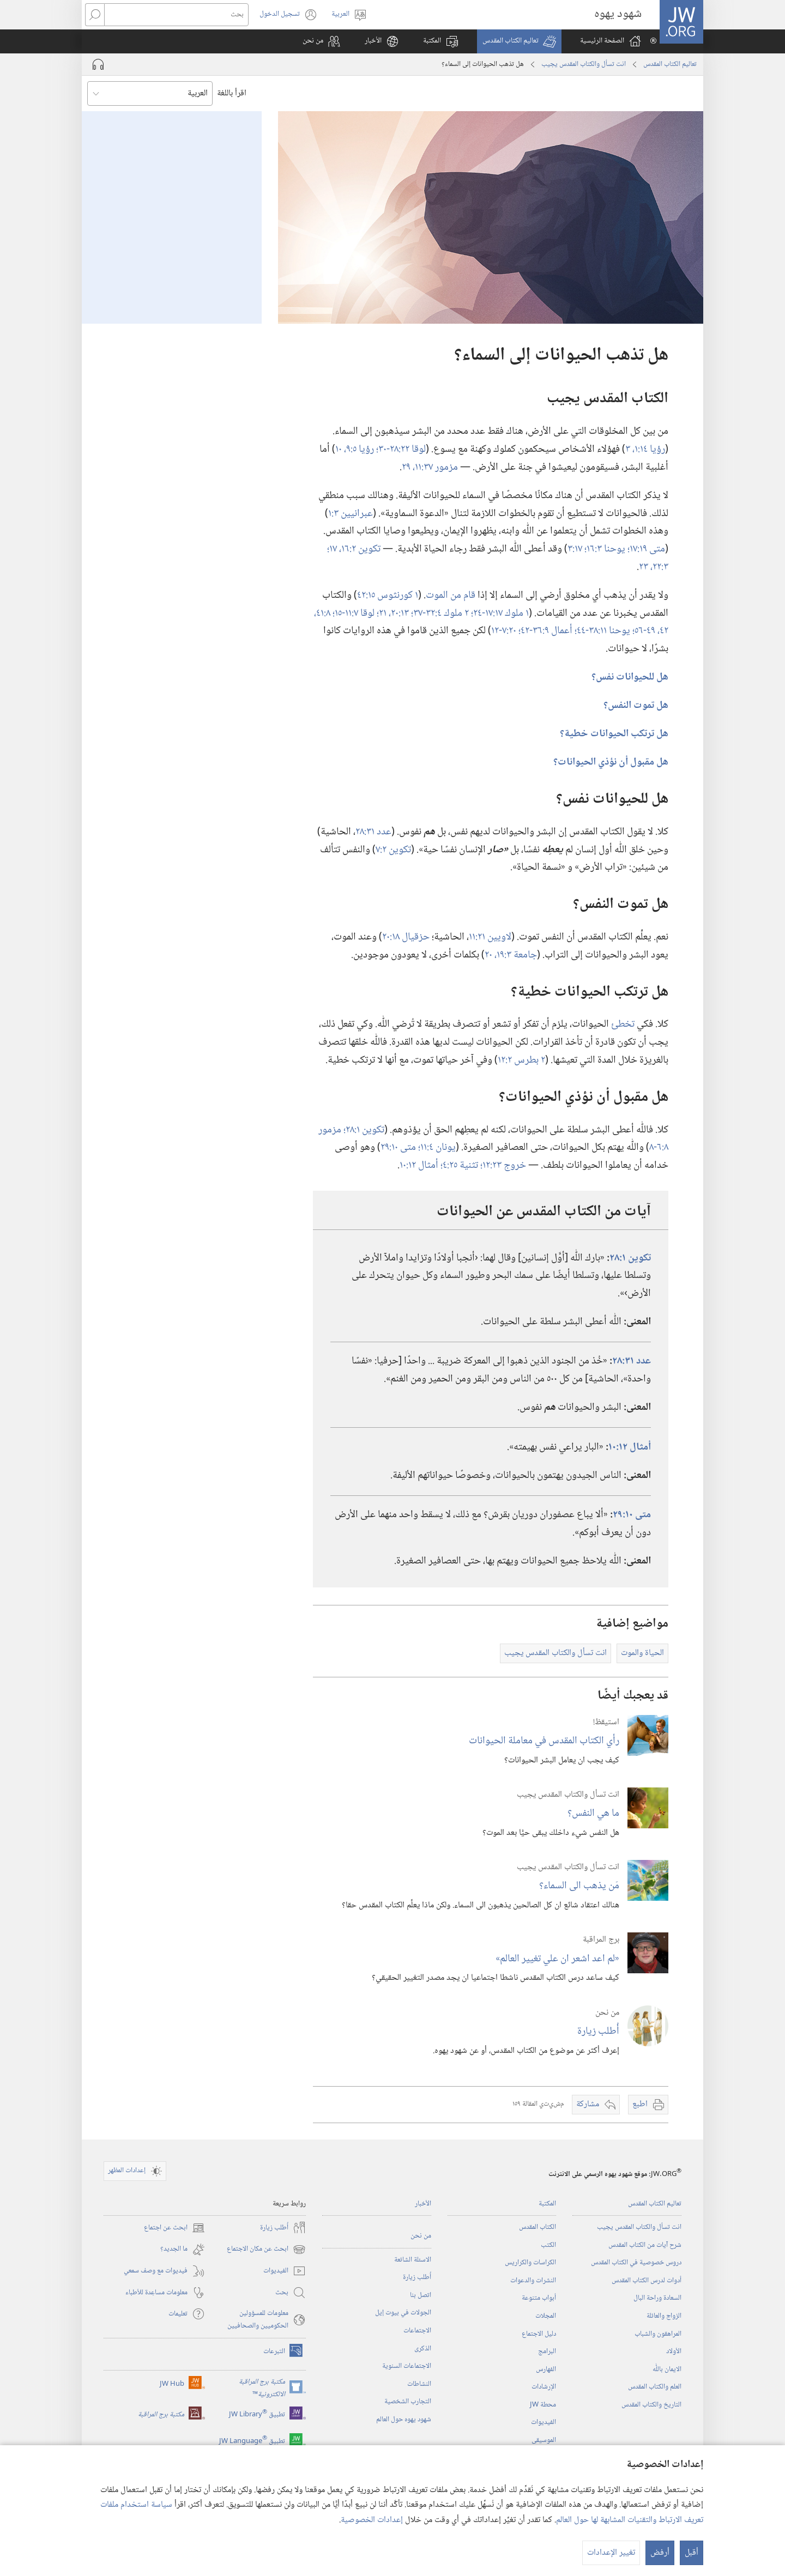 This screenshot has height=2576, width=785. What do you see at coordinates (545, 2316) in the screenshot?
I see `المجلات` at bounding box center [545, 2316].